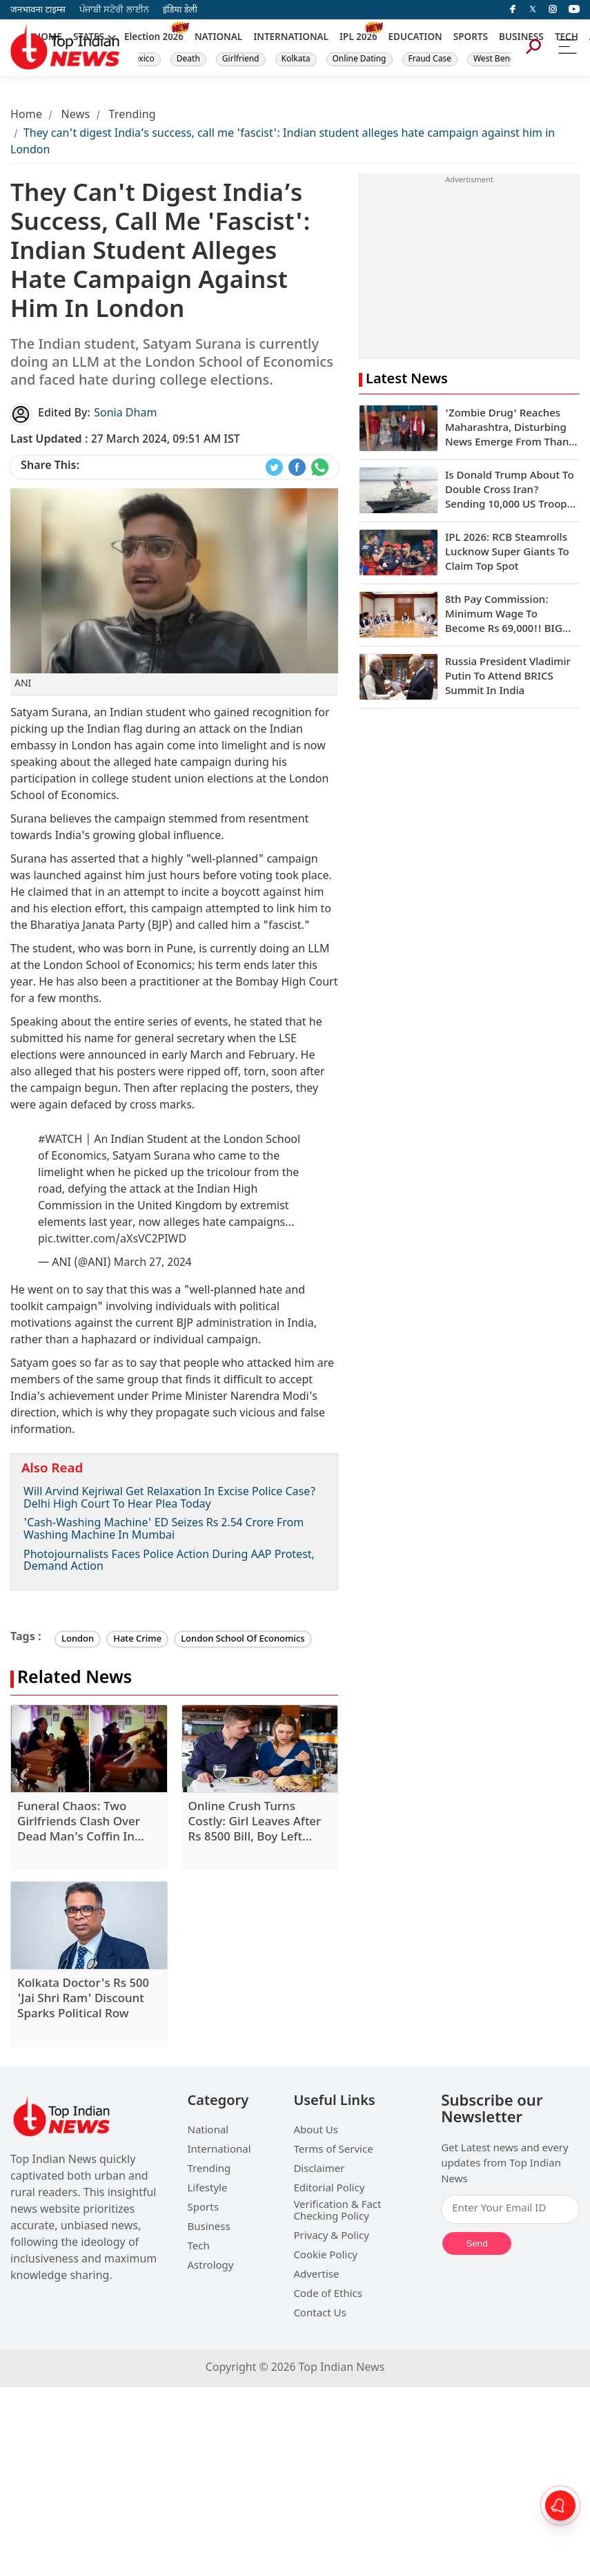 The image size is (590, 2576). Describe the element at coordinates (77, 1639) in the screenshot. I see `London` at that location.